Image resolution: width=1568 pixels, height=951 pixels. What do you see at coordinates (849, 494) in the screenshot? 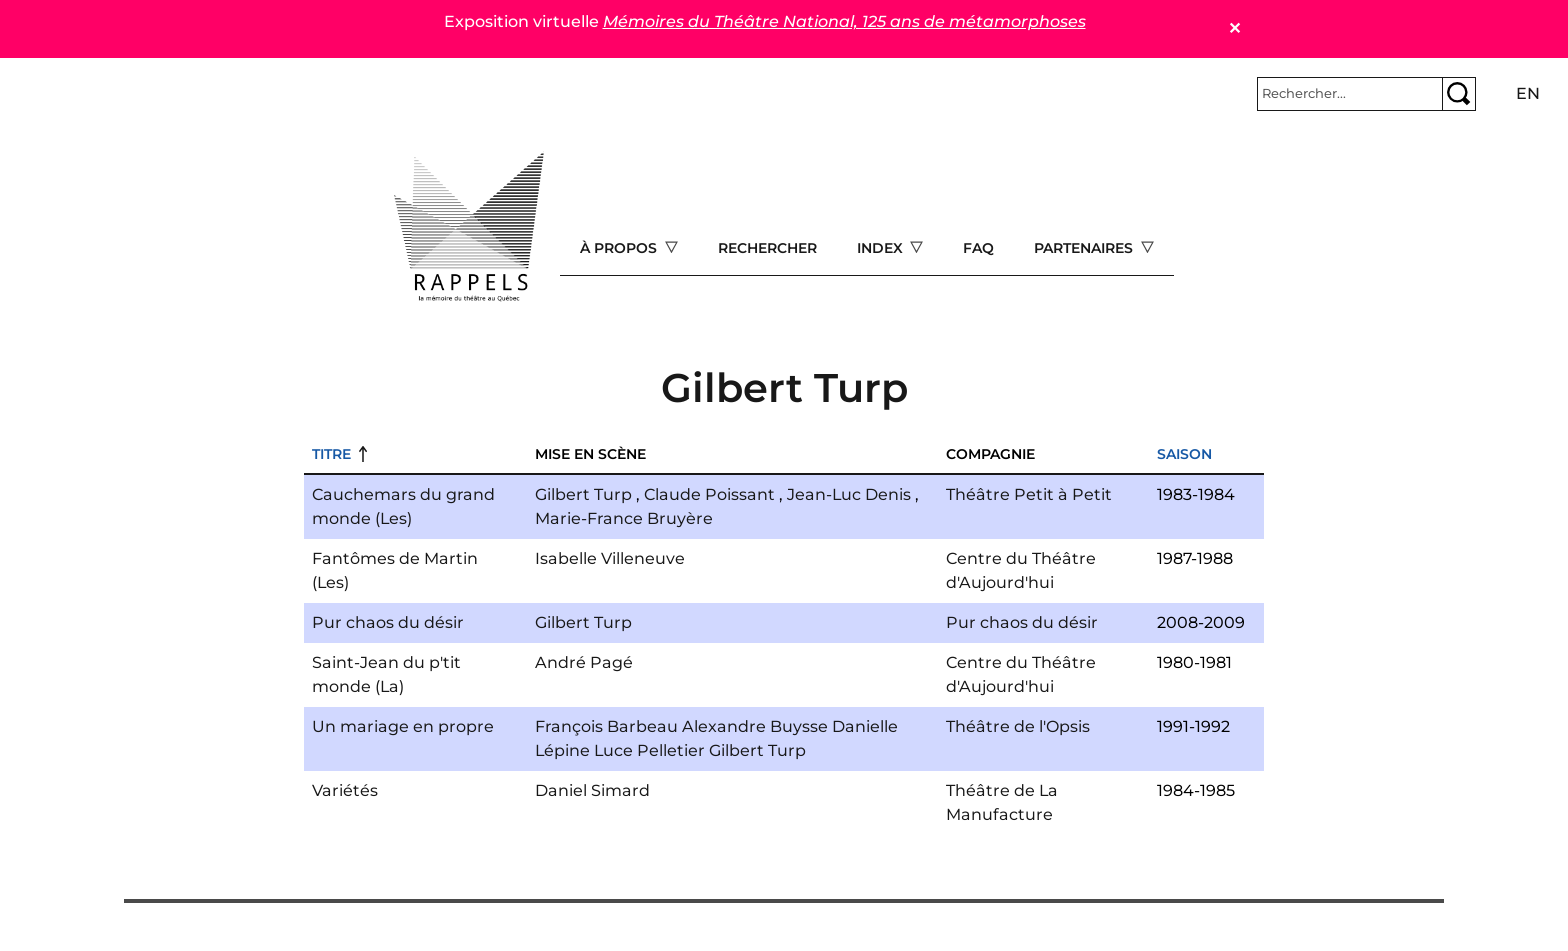
I see `Jean-Luc Denis` at bounding box center [849, 494].